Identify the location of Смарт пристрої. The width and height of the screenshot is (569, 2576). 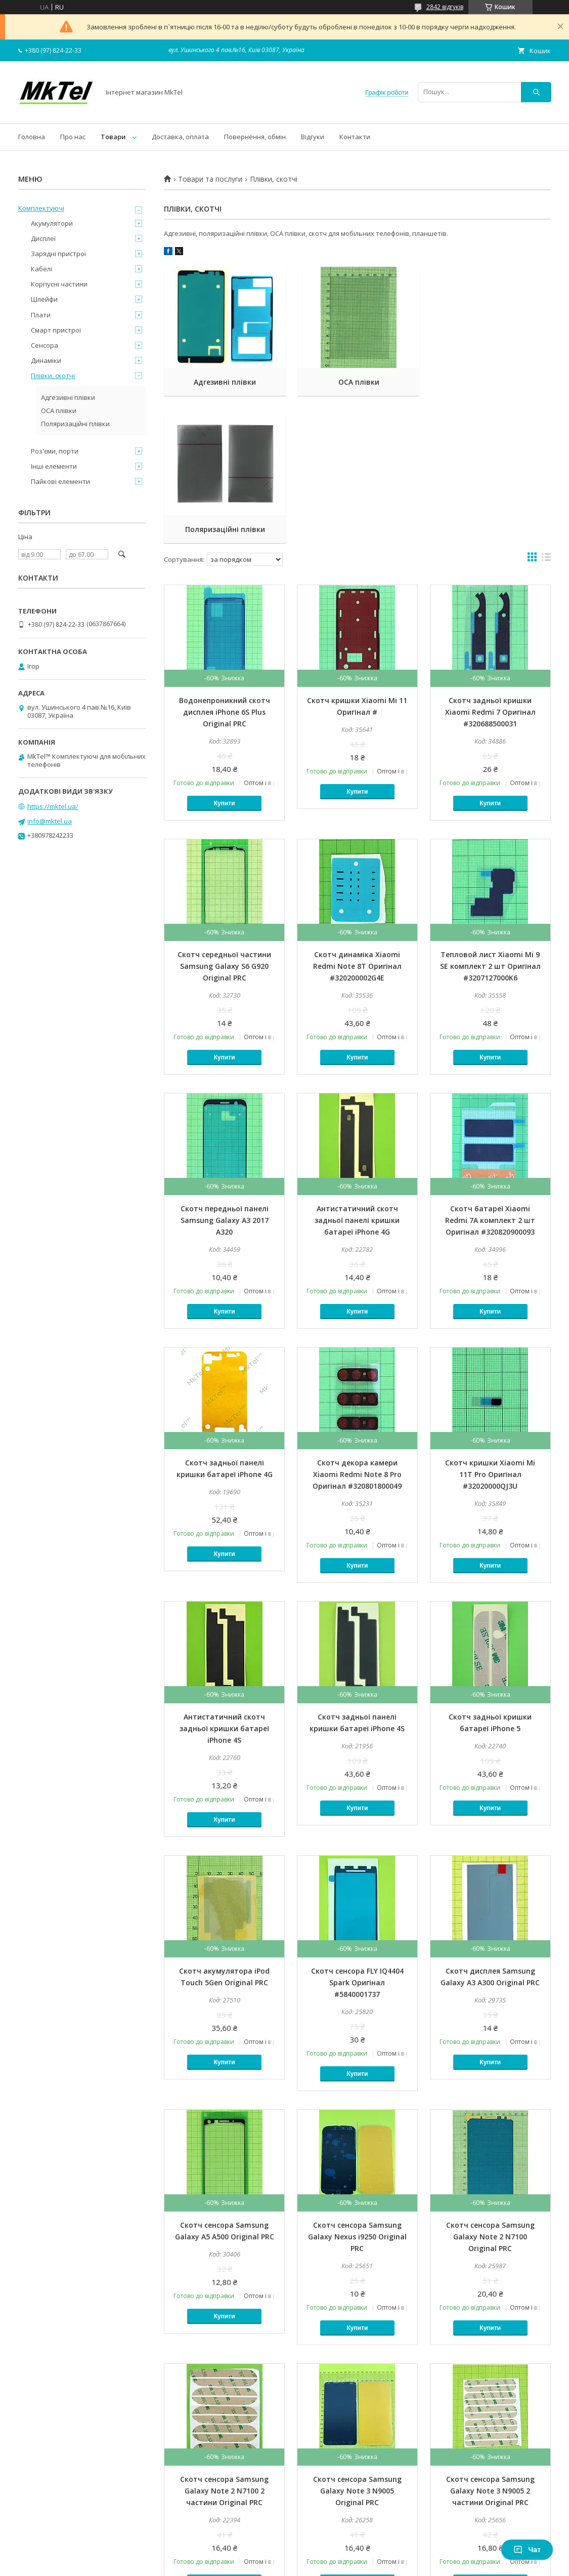
(56, 330).